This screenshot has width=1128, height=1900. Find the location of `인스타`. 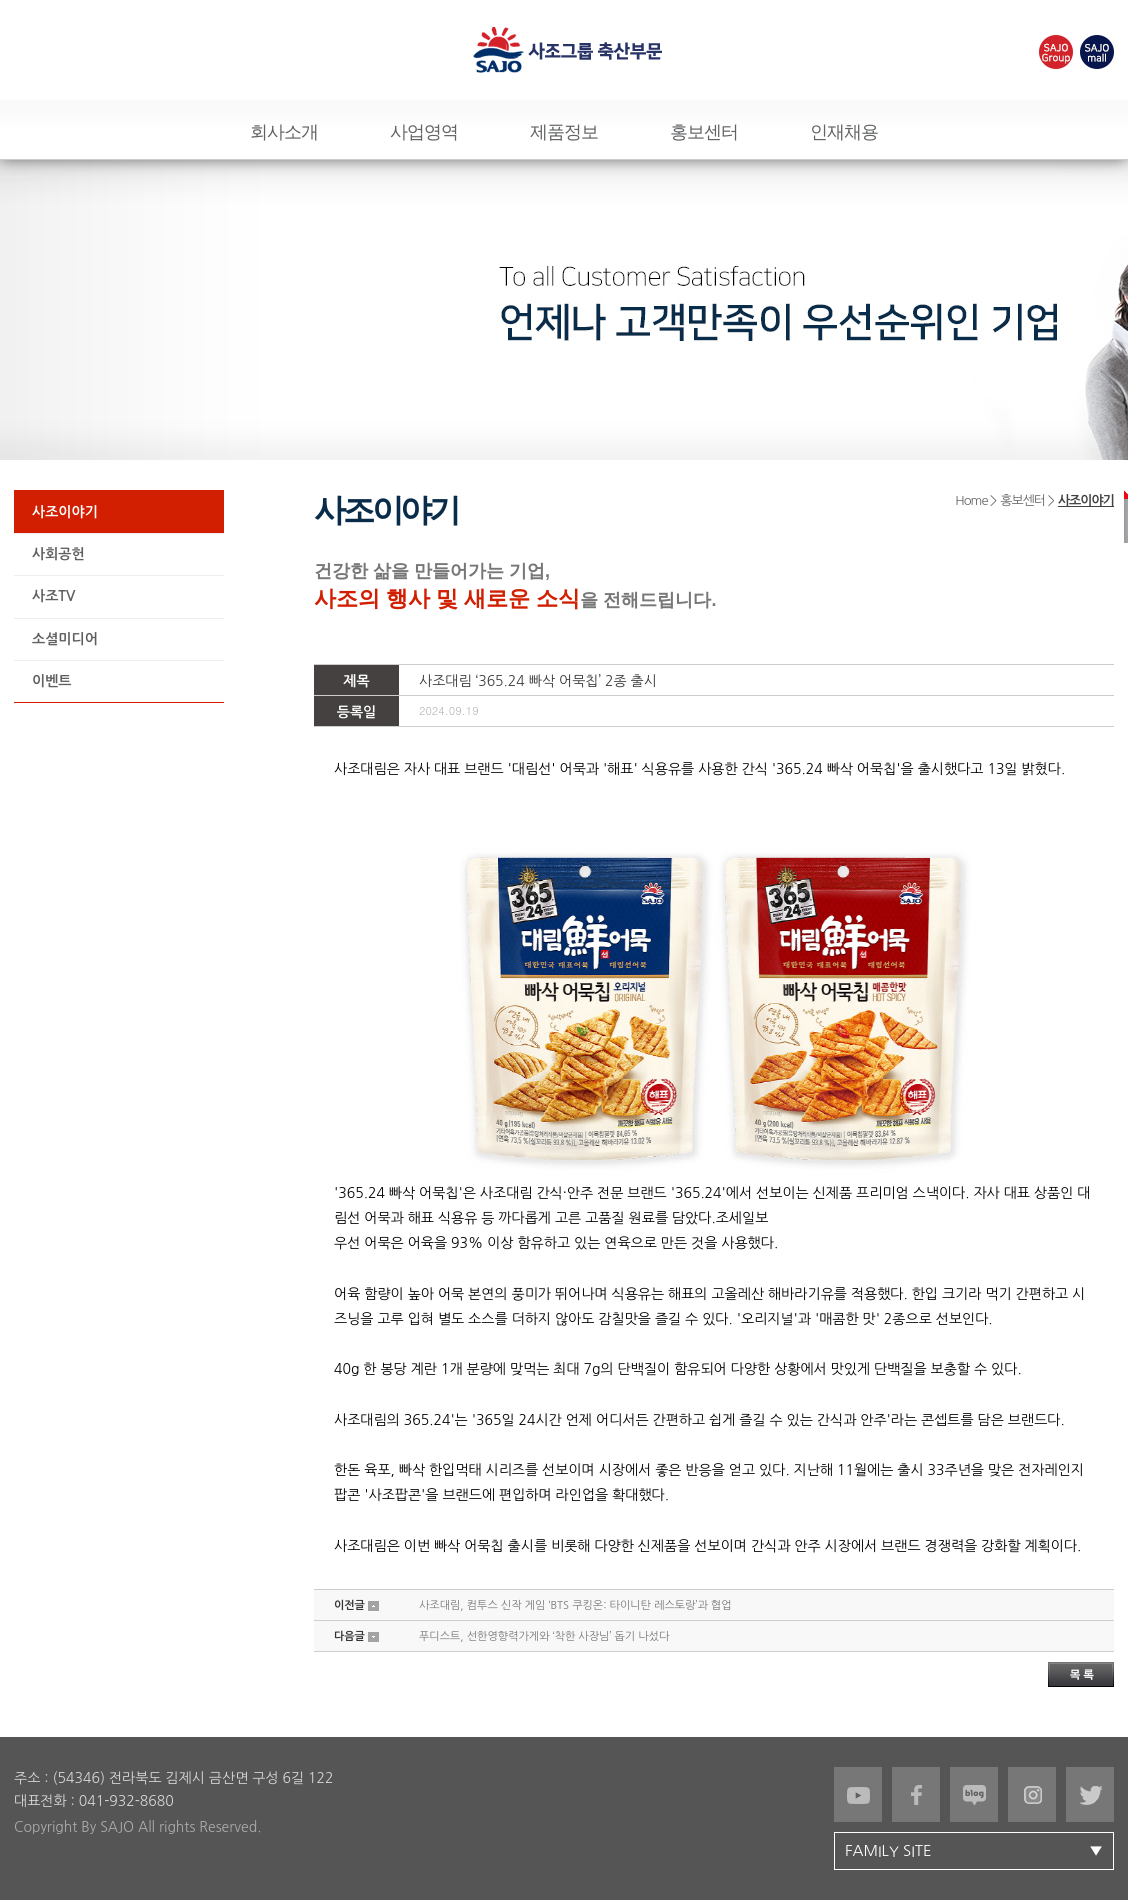

인스타 is located at coordinates (1032, 1794).